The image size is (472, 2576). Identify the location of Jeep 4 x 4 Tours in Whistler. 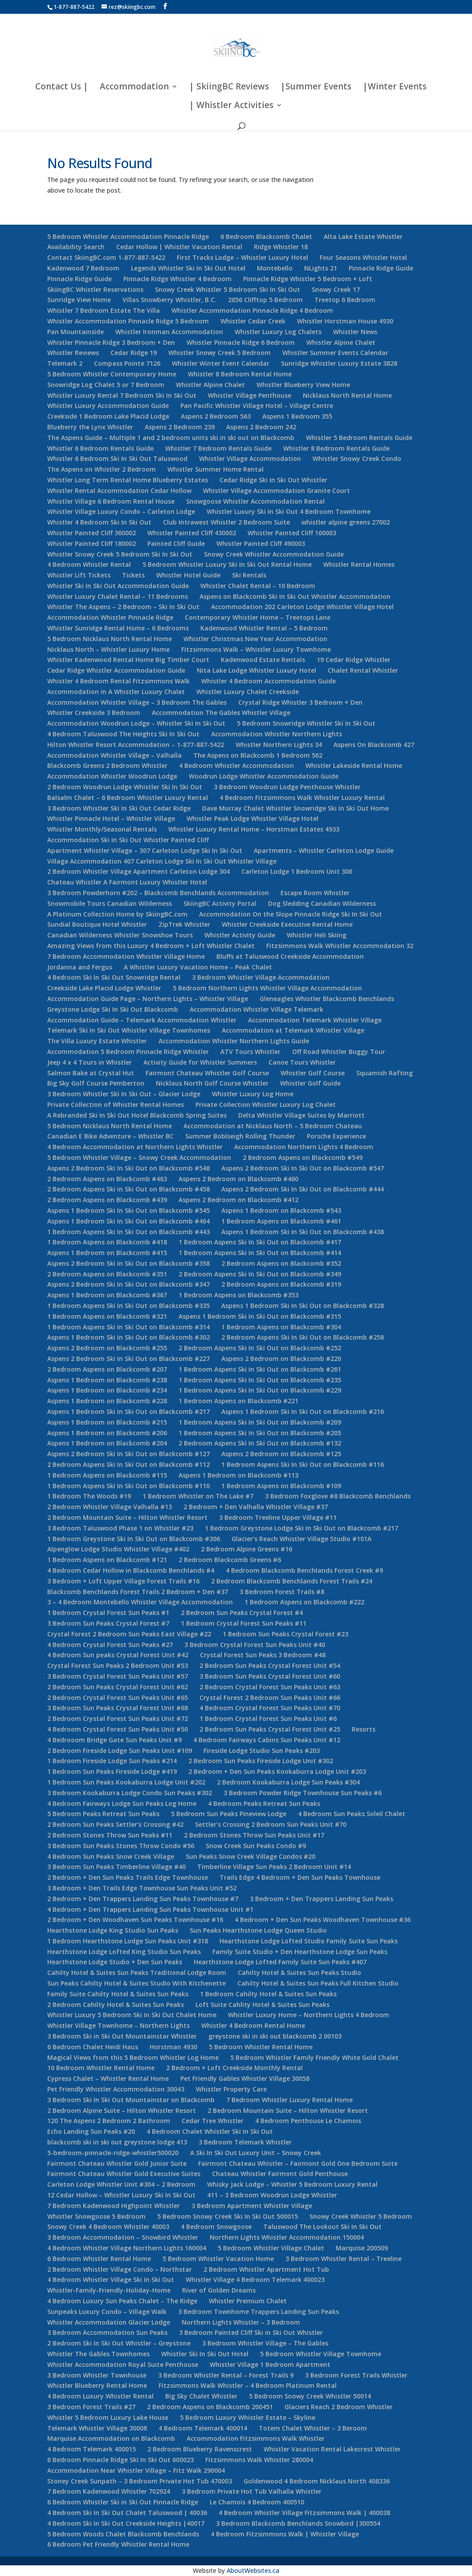
(89, 1062).